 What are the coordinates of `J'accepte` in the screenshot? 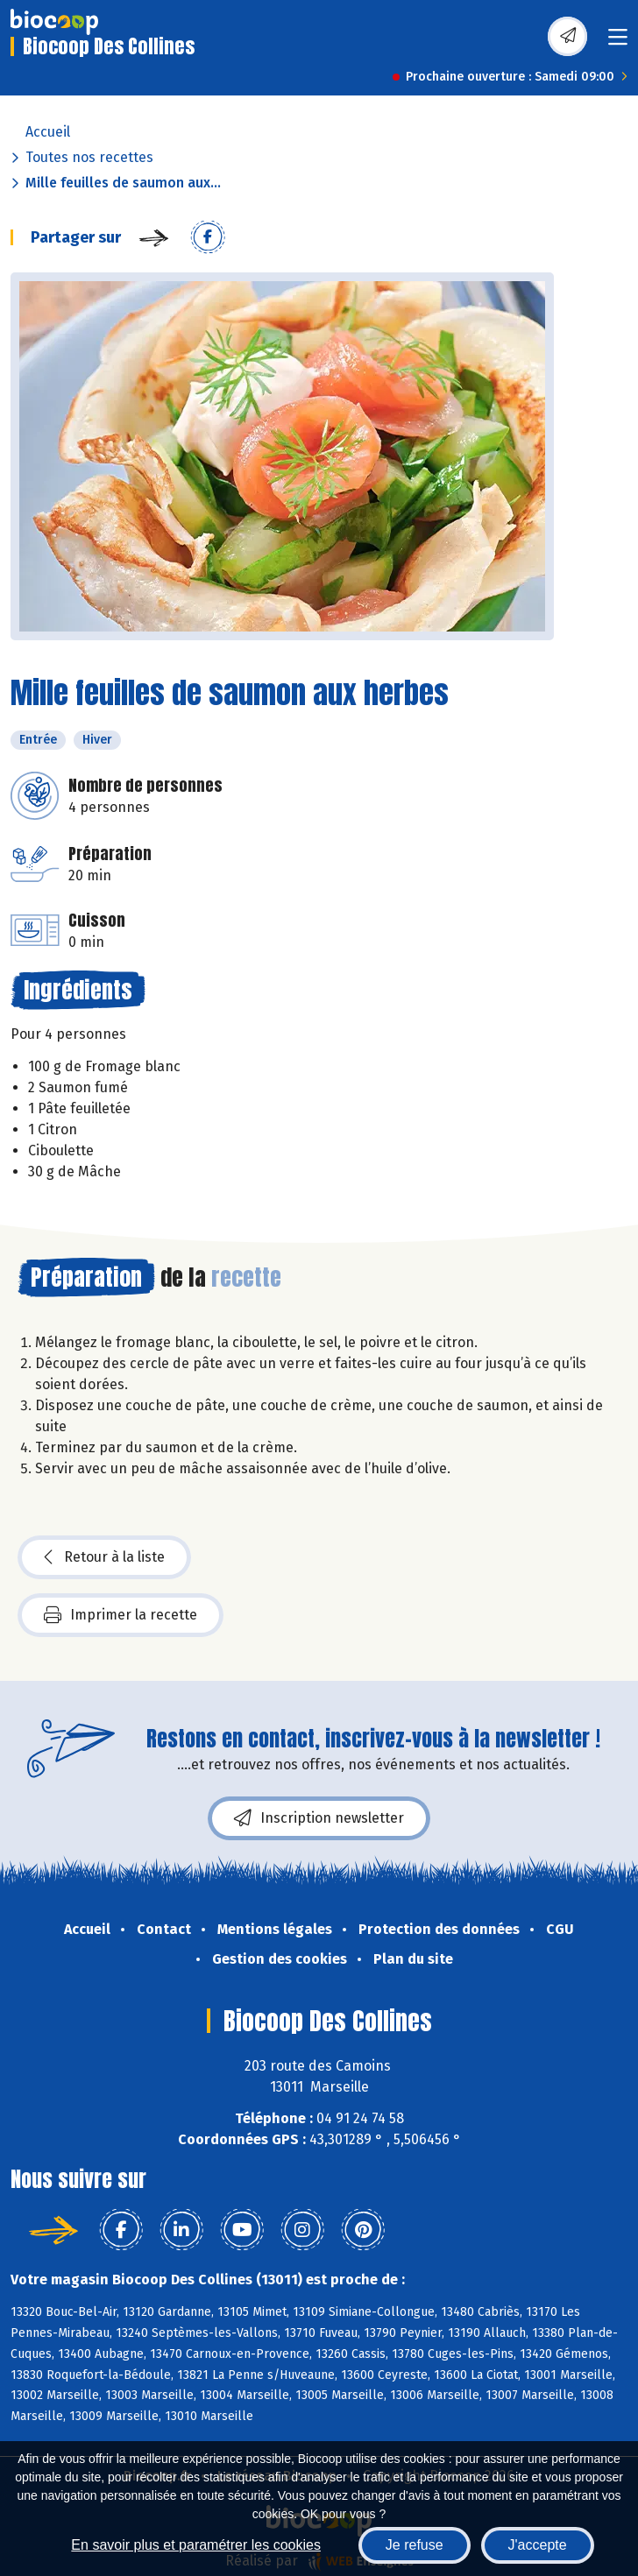 It's located at (537, 2544).